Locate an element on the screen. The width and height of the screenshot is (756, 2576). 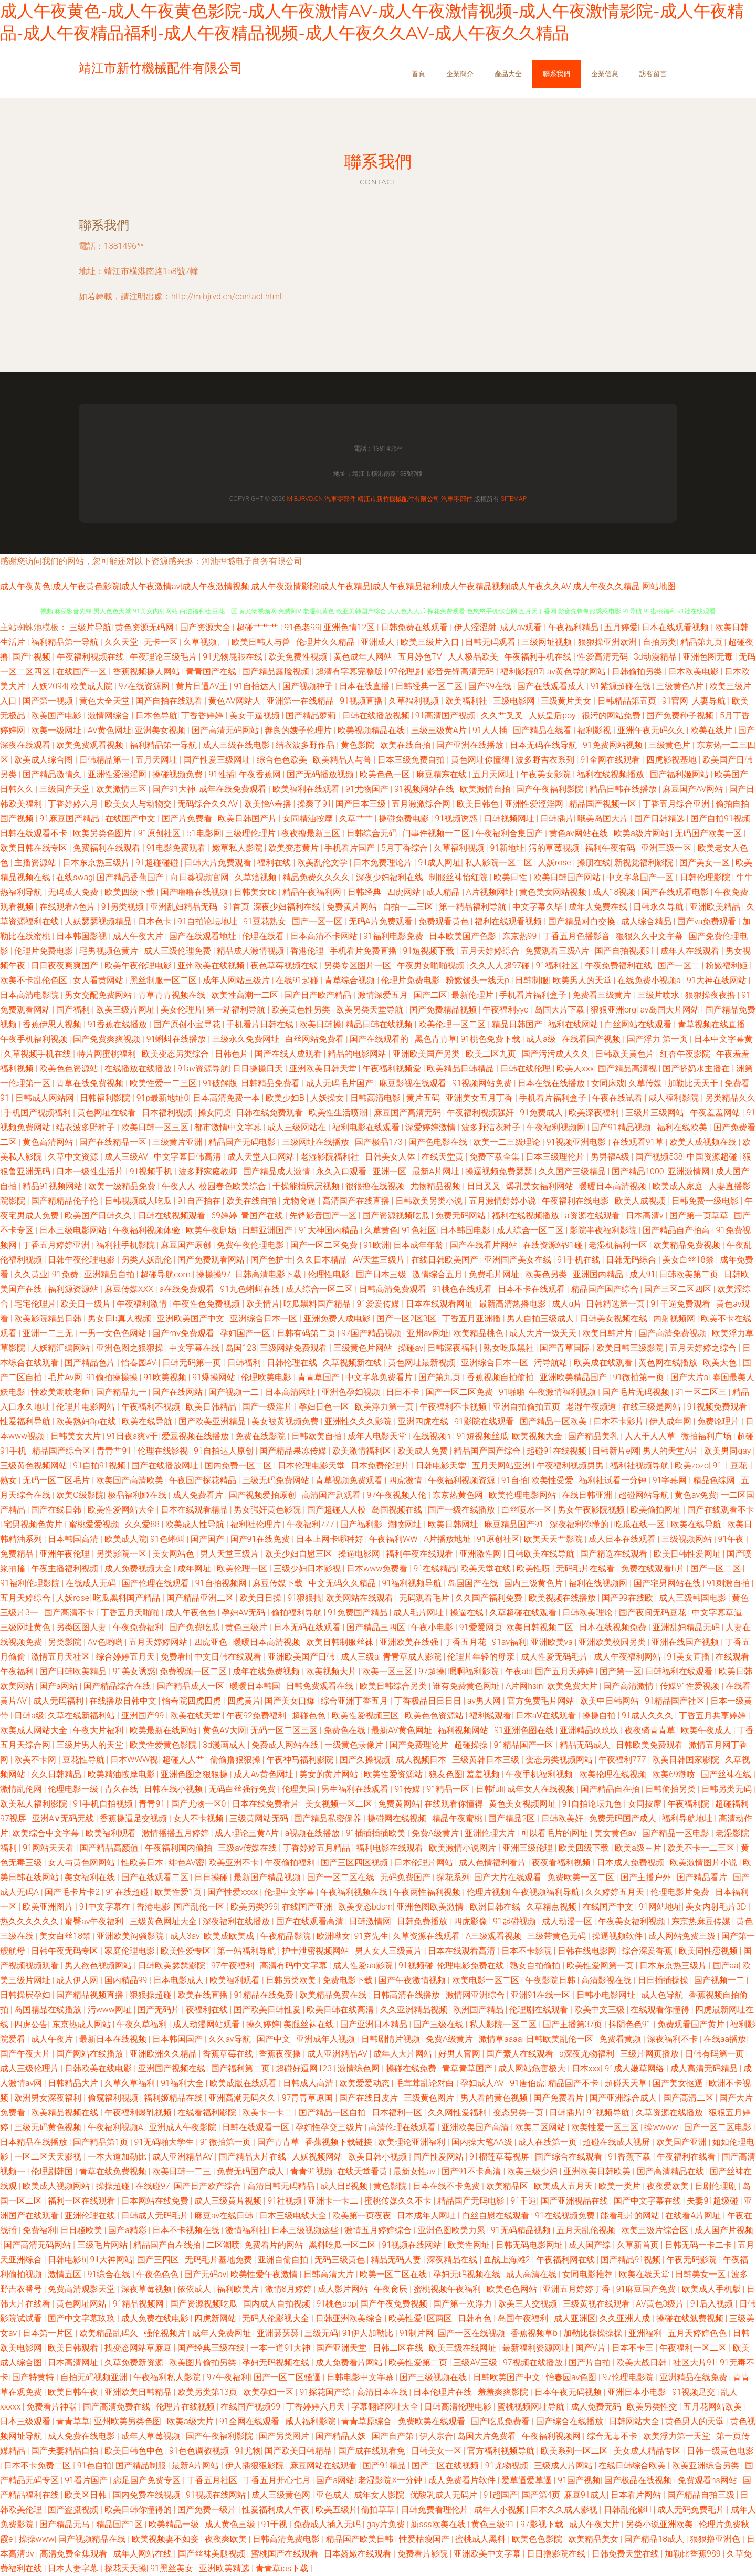
麻豆国产AV网站 is located at coordinates (694, 789).